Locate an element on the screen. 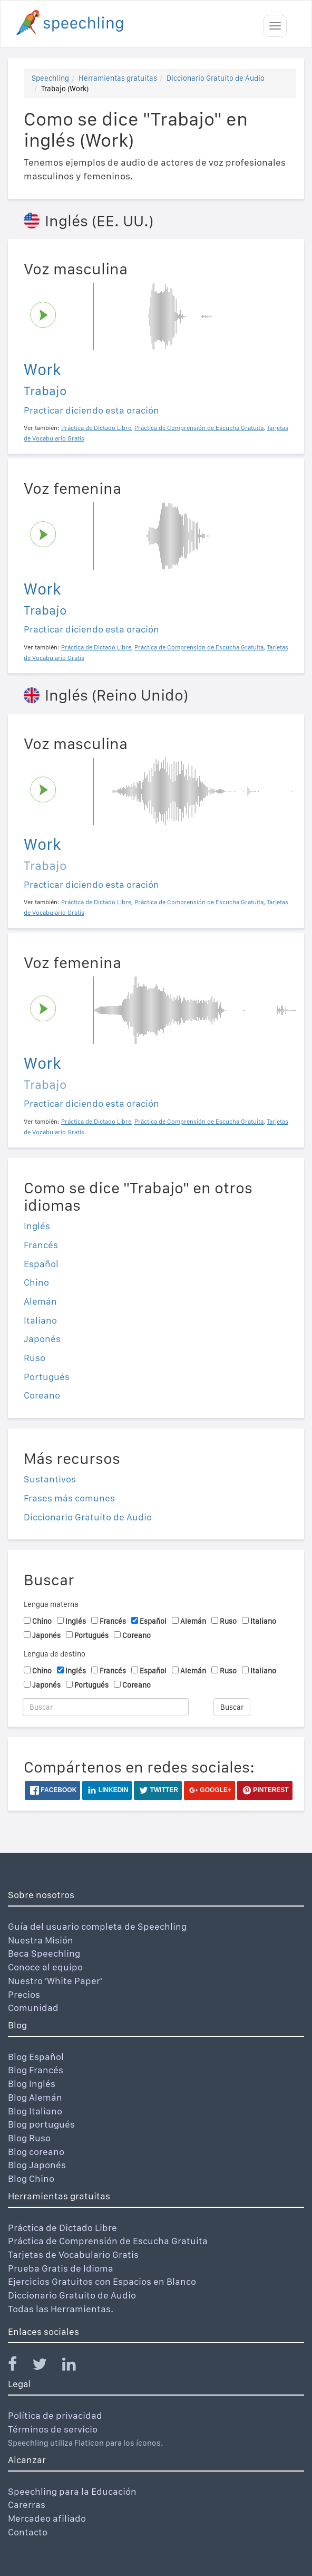 This screenshot has width=312, height=2576. Blog Chino is located at coordinates (31, 2178).